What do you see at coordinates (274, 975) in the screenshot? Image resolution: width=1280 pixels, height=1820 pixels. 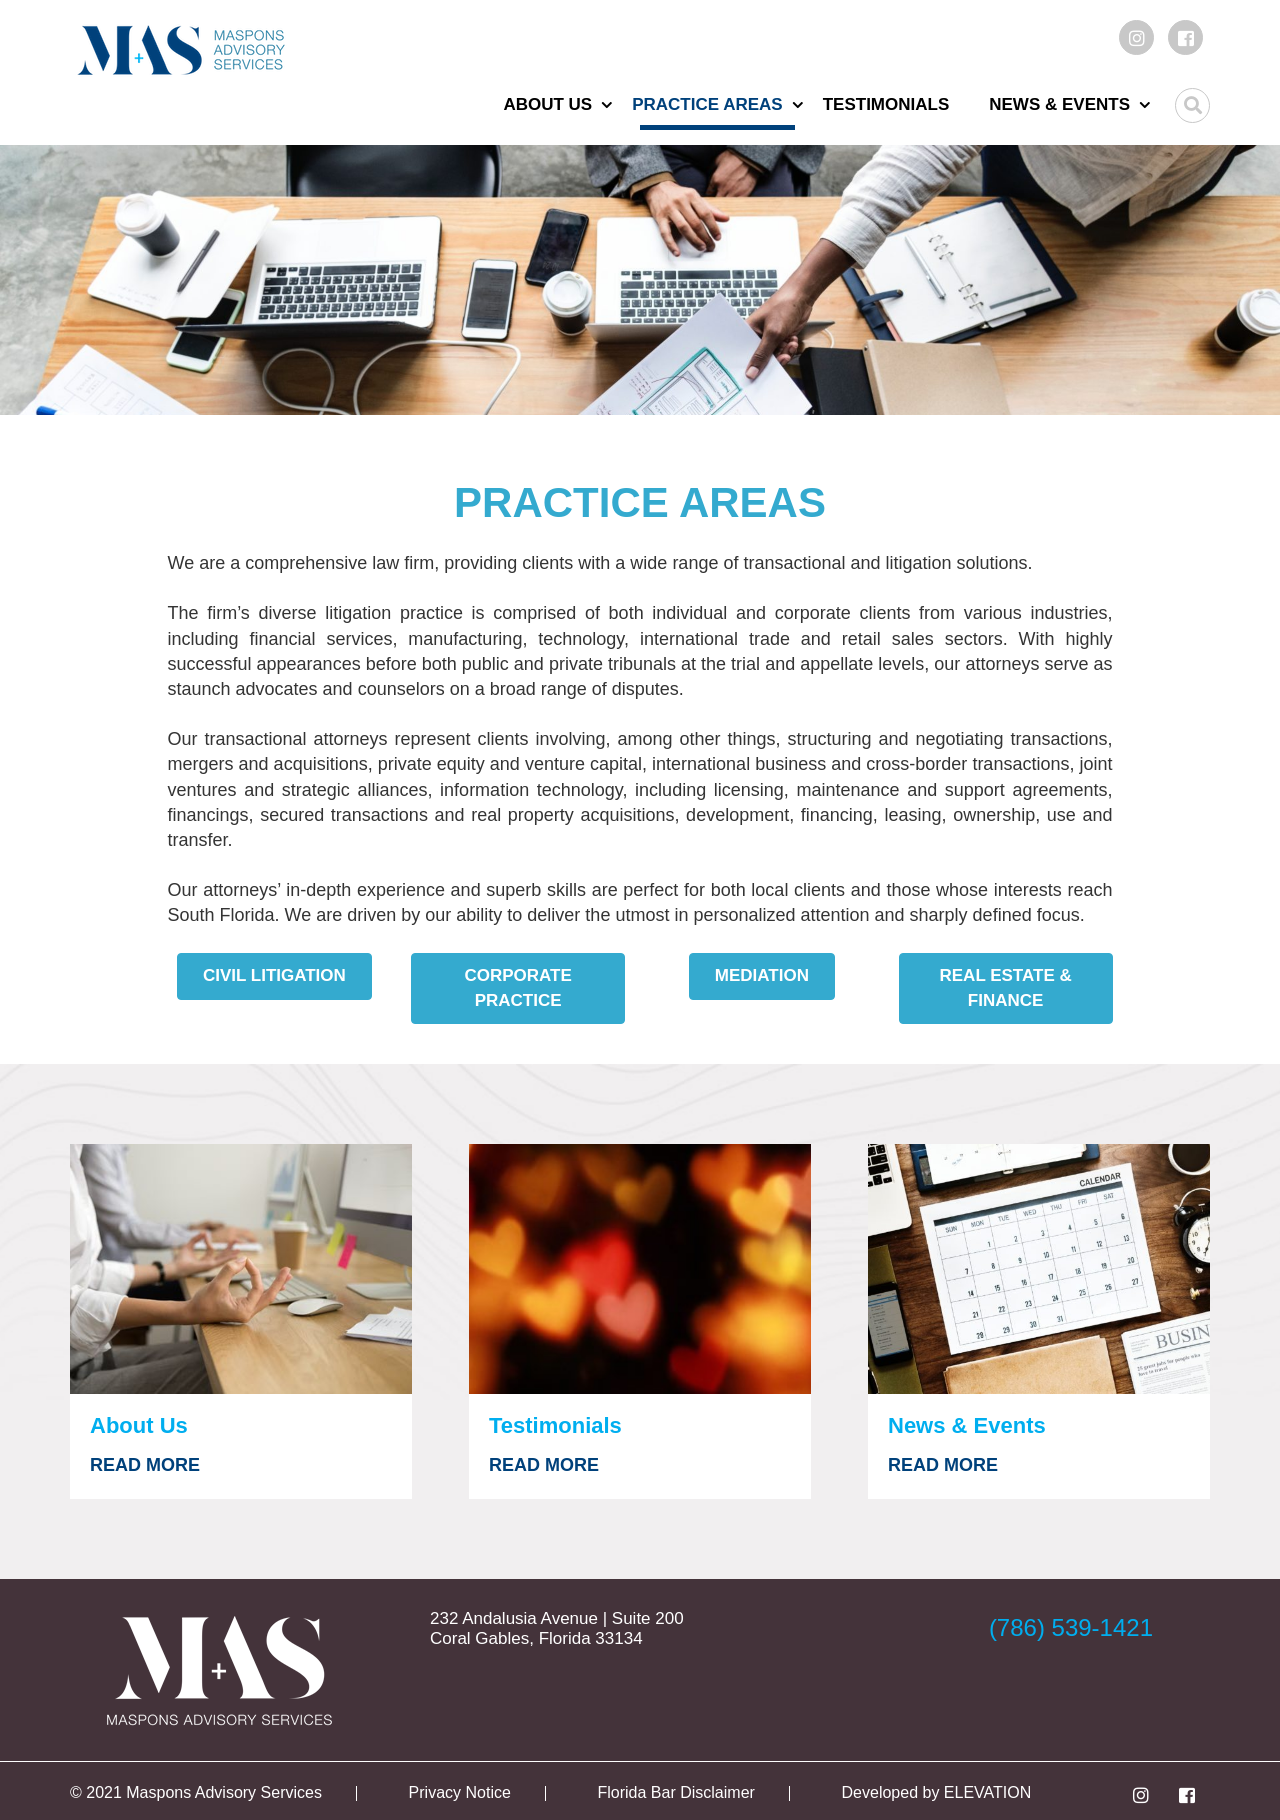 I see `Civil Litigation` at bounding box center [274, 975].